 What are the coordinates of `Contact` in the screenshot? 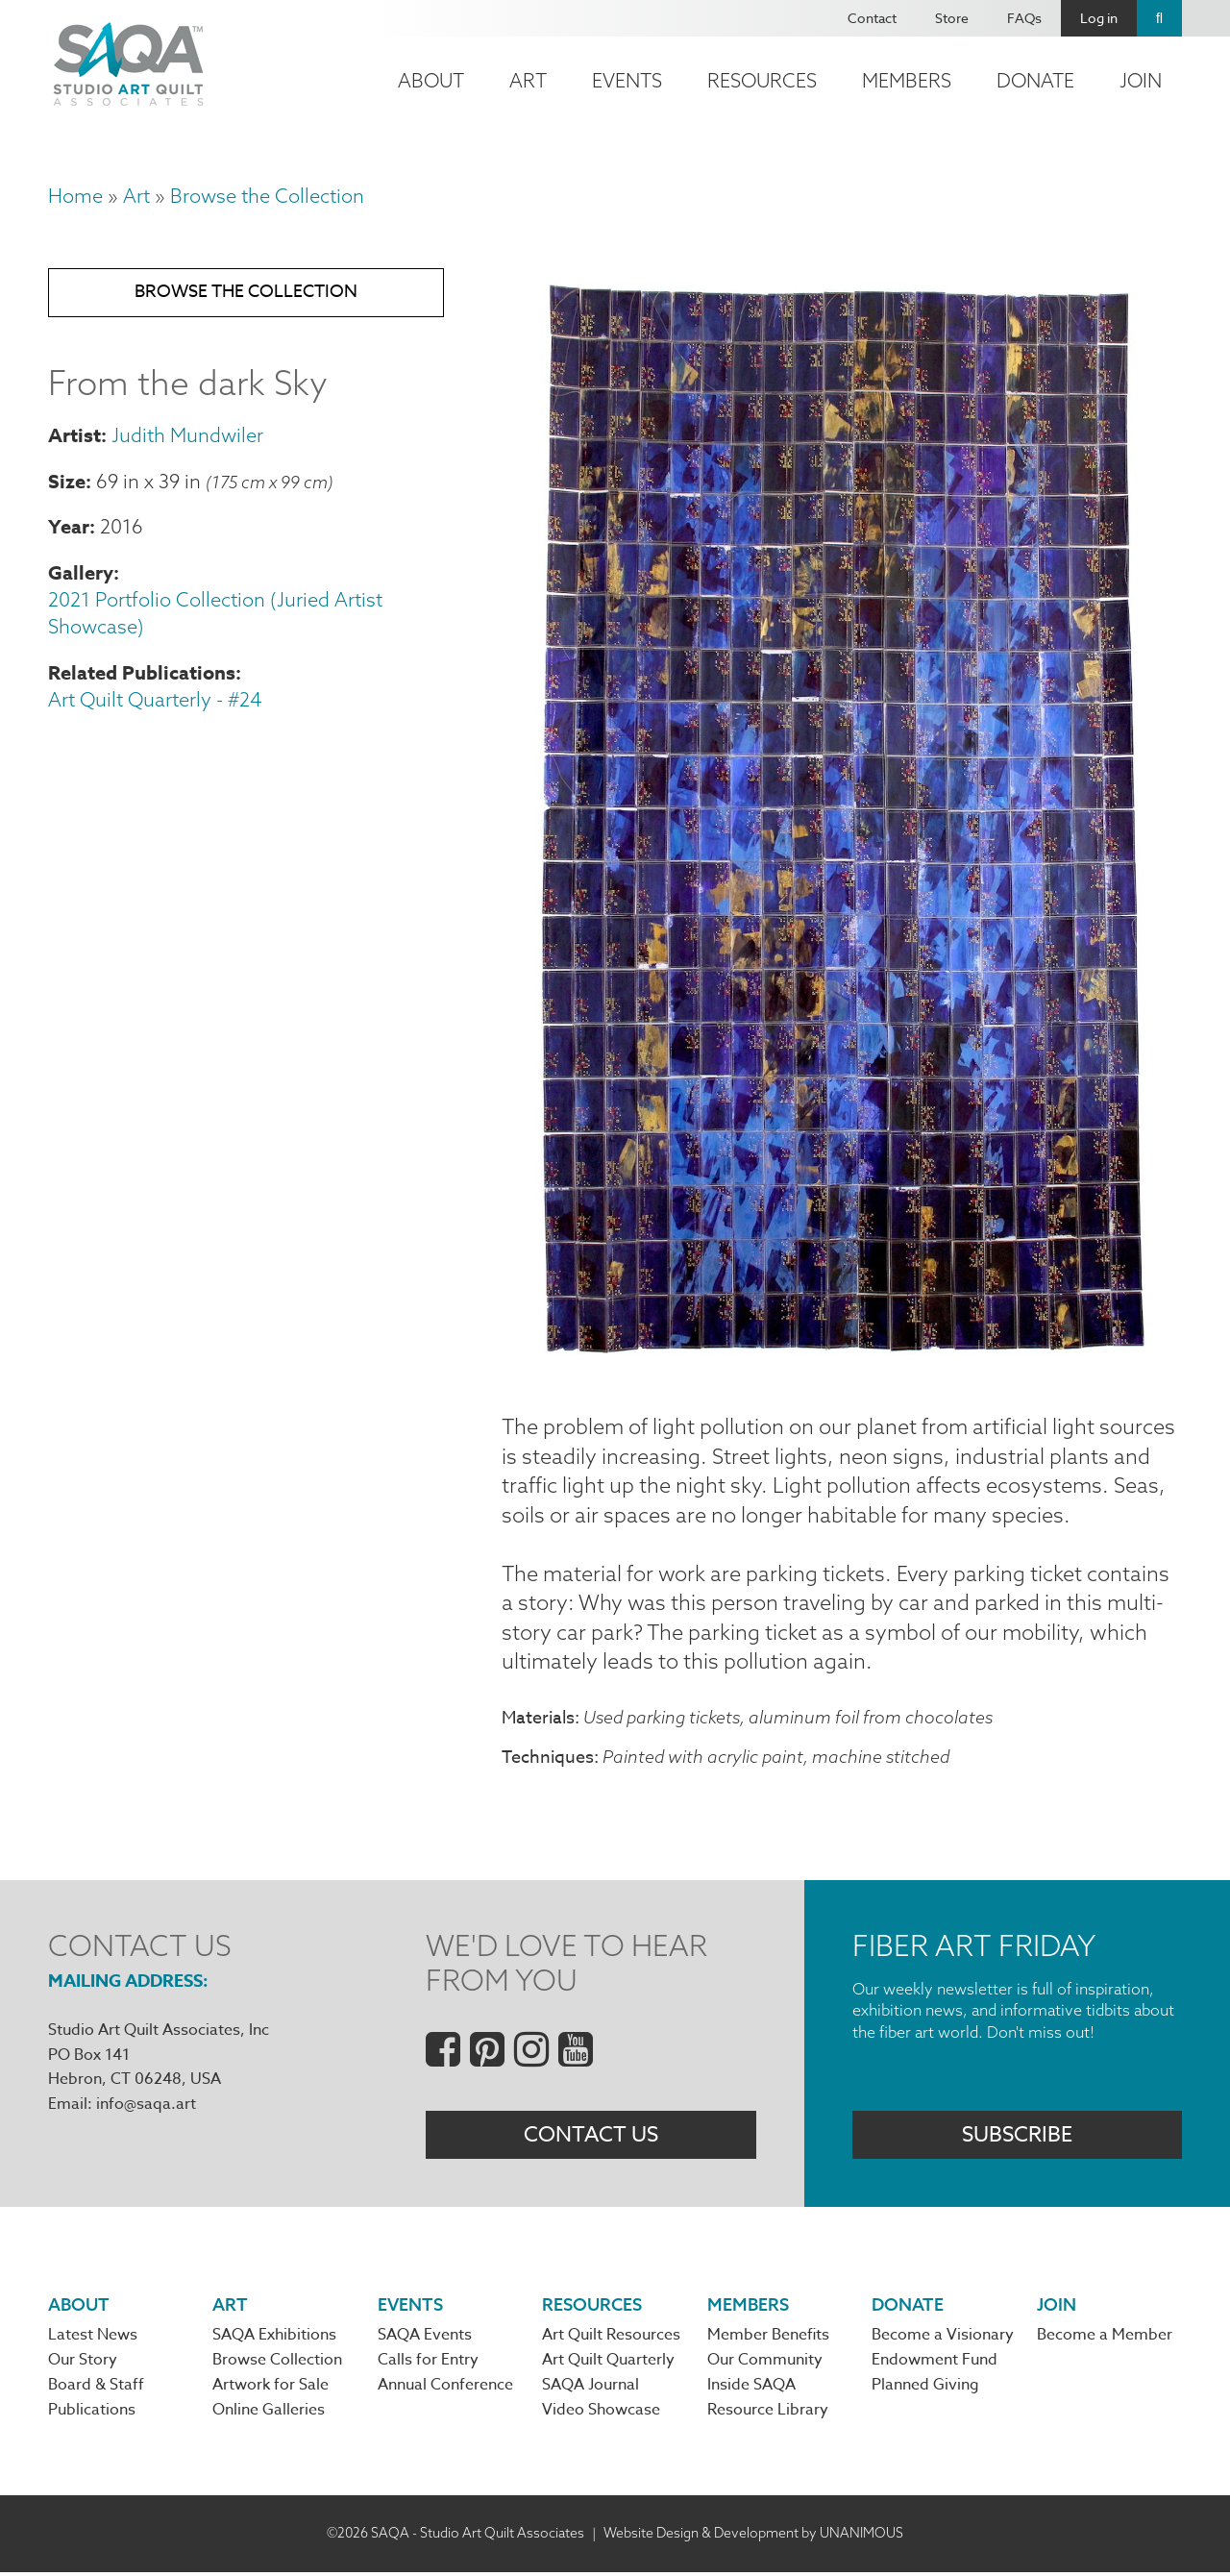 It's located at (872, 18).